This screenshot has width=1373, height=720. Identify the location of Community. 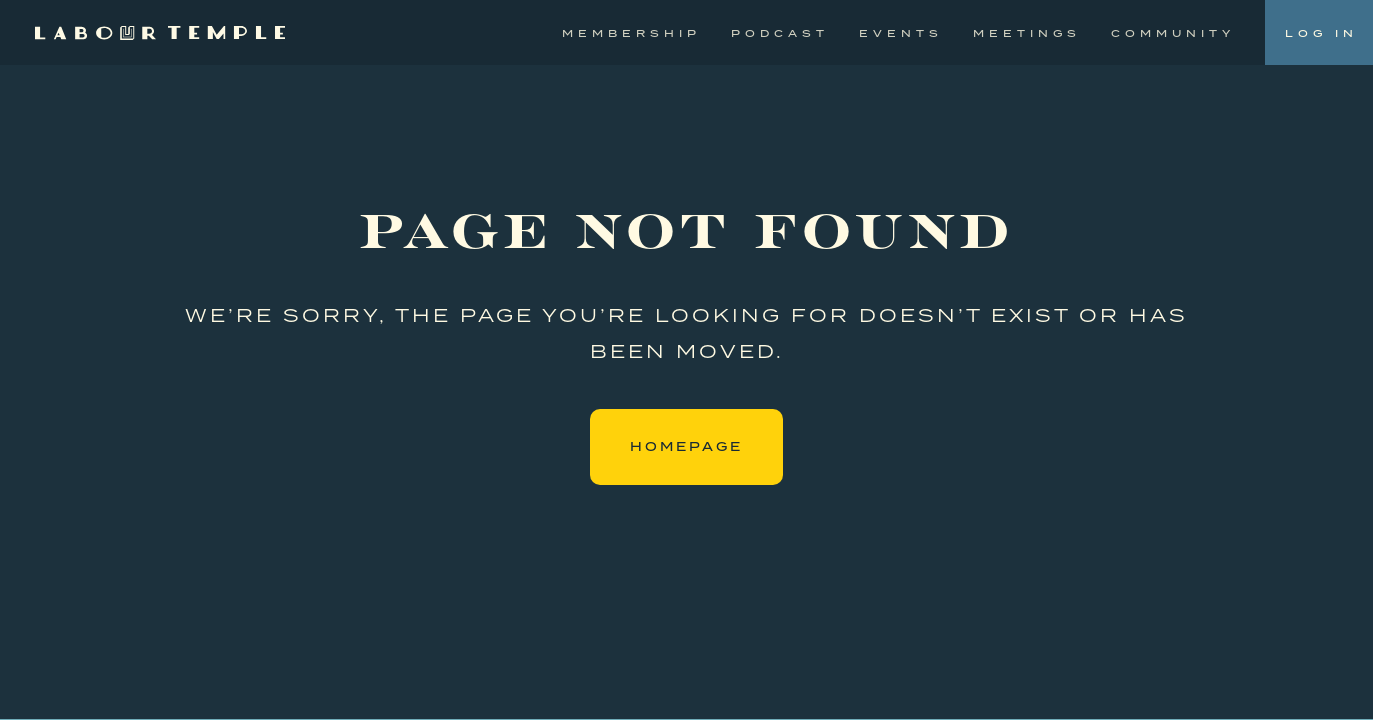
(1173, 33).